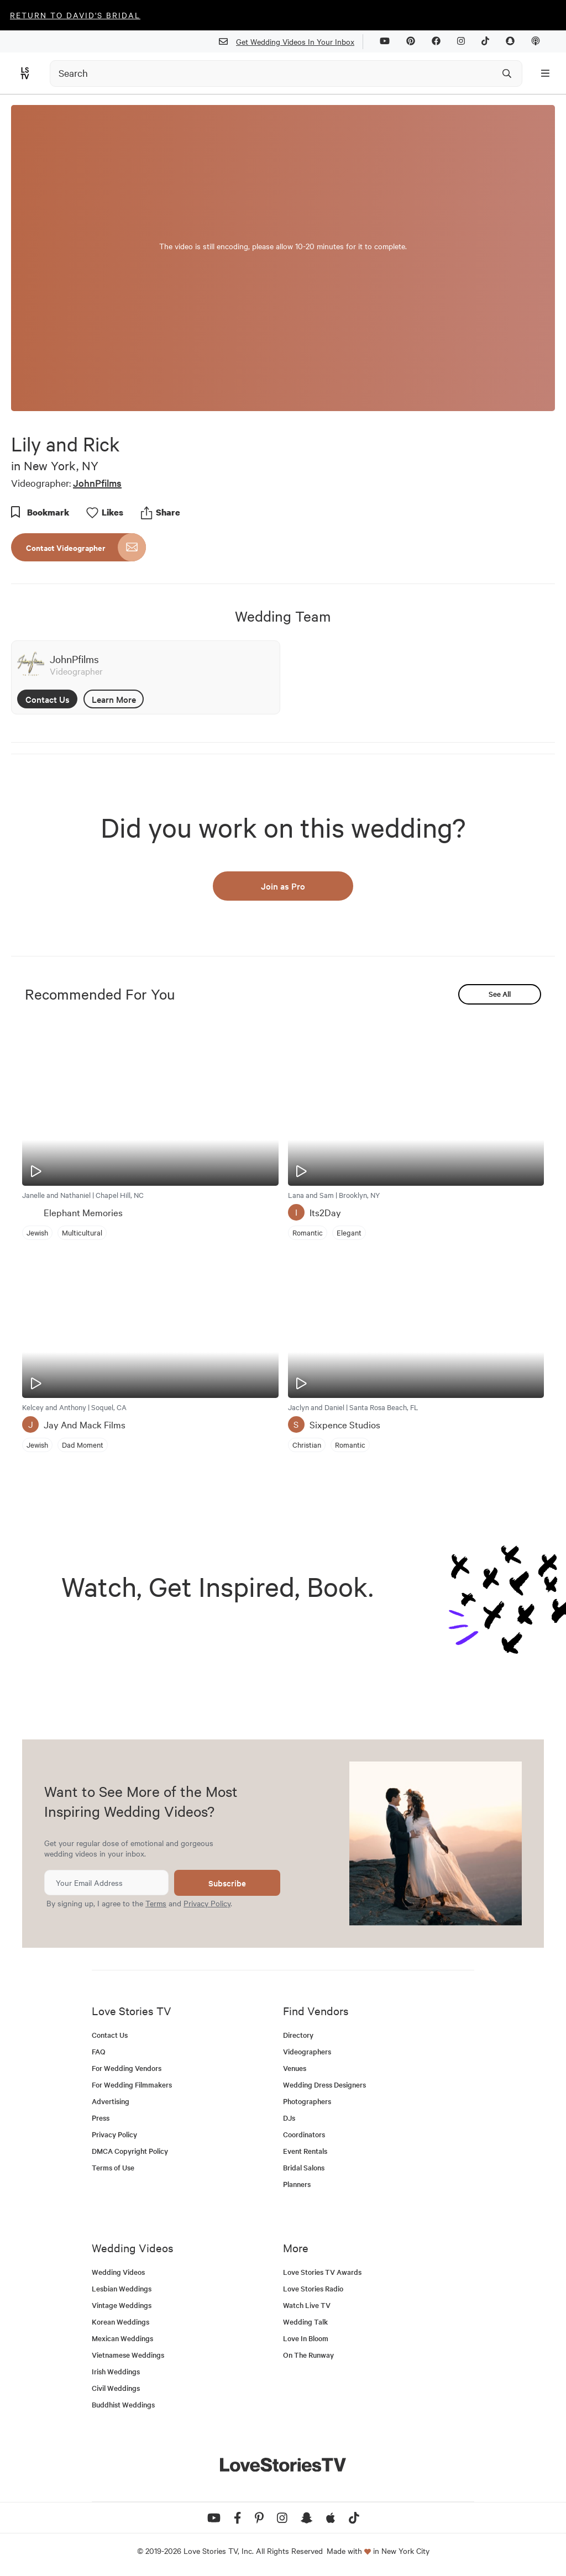  Describe the element at coordinates (97, 482) in the screenshot. I see `JohnPfilms` at that location.